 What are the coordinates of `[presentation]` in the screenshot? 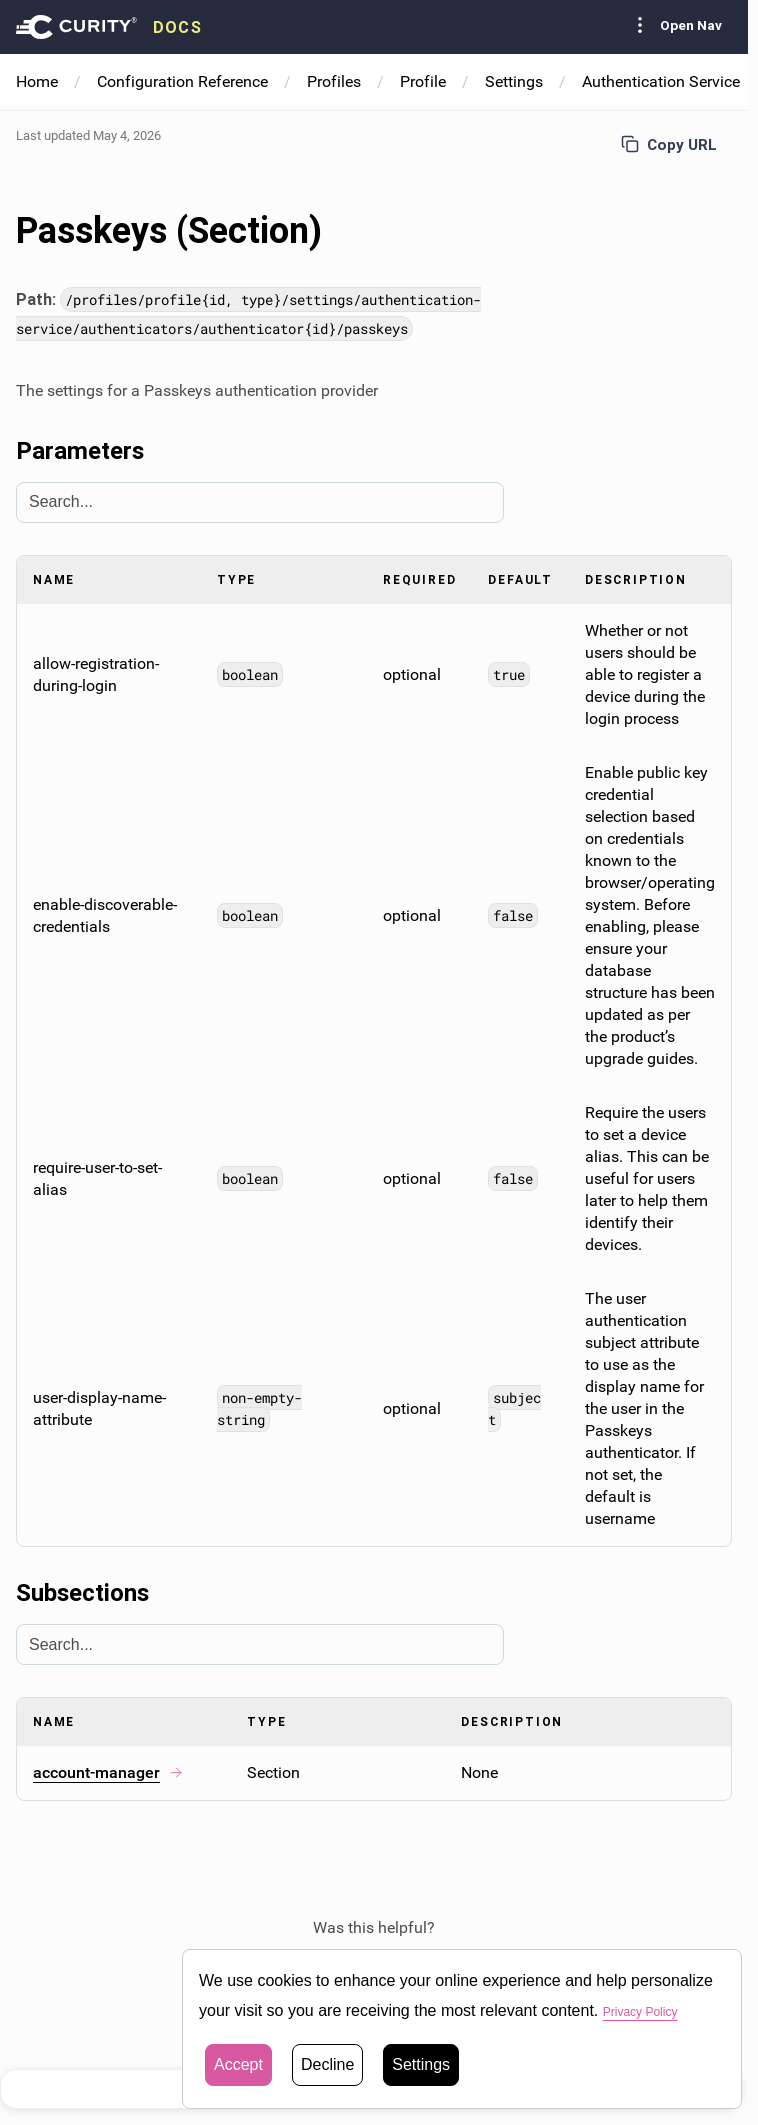 It's located at (109, 27).